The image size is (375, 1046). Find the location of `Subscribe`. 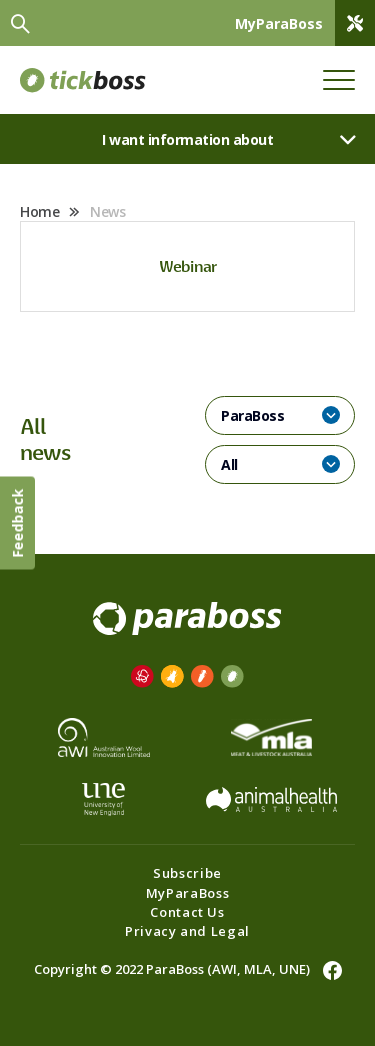

Subscribe is located at coordinates (187, 873).